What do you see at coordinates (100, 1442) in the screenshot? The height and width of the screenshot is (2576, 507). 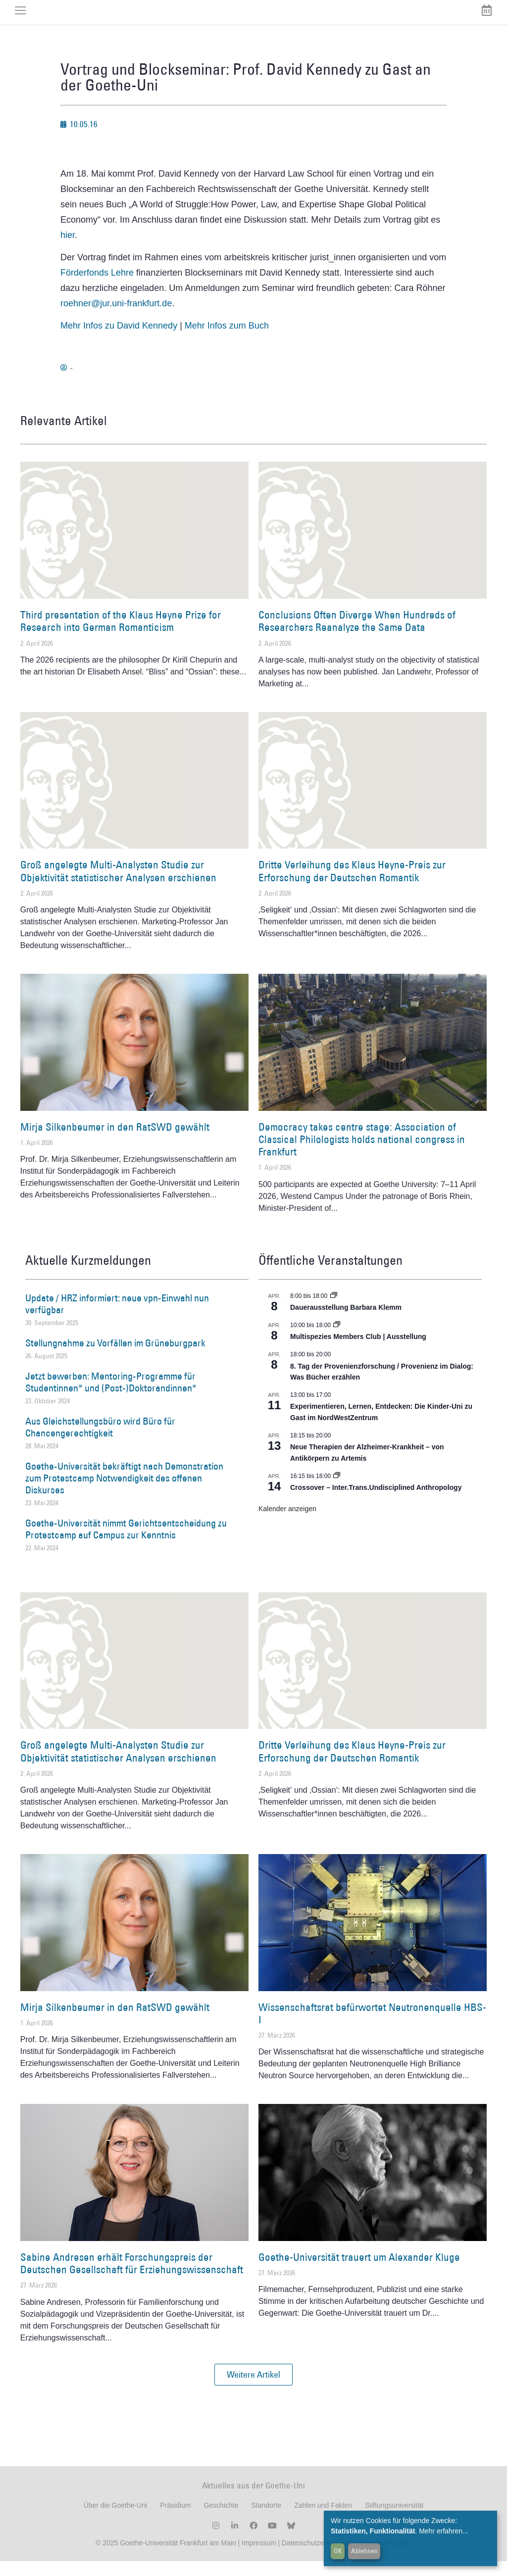 I see `Aus Gleichstellungsbüro wird Büro für Chancengerechtigkeit` at bounding box center [100, 1442].